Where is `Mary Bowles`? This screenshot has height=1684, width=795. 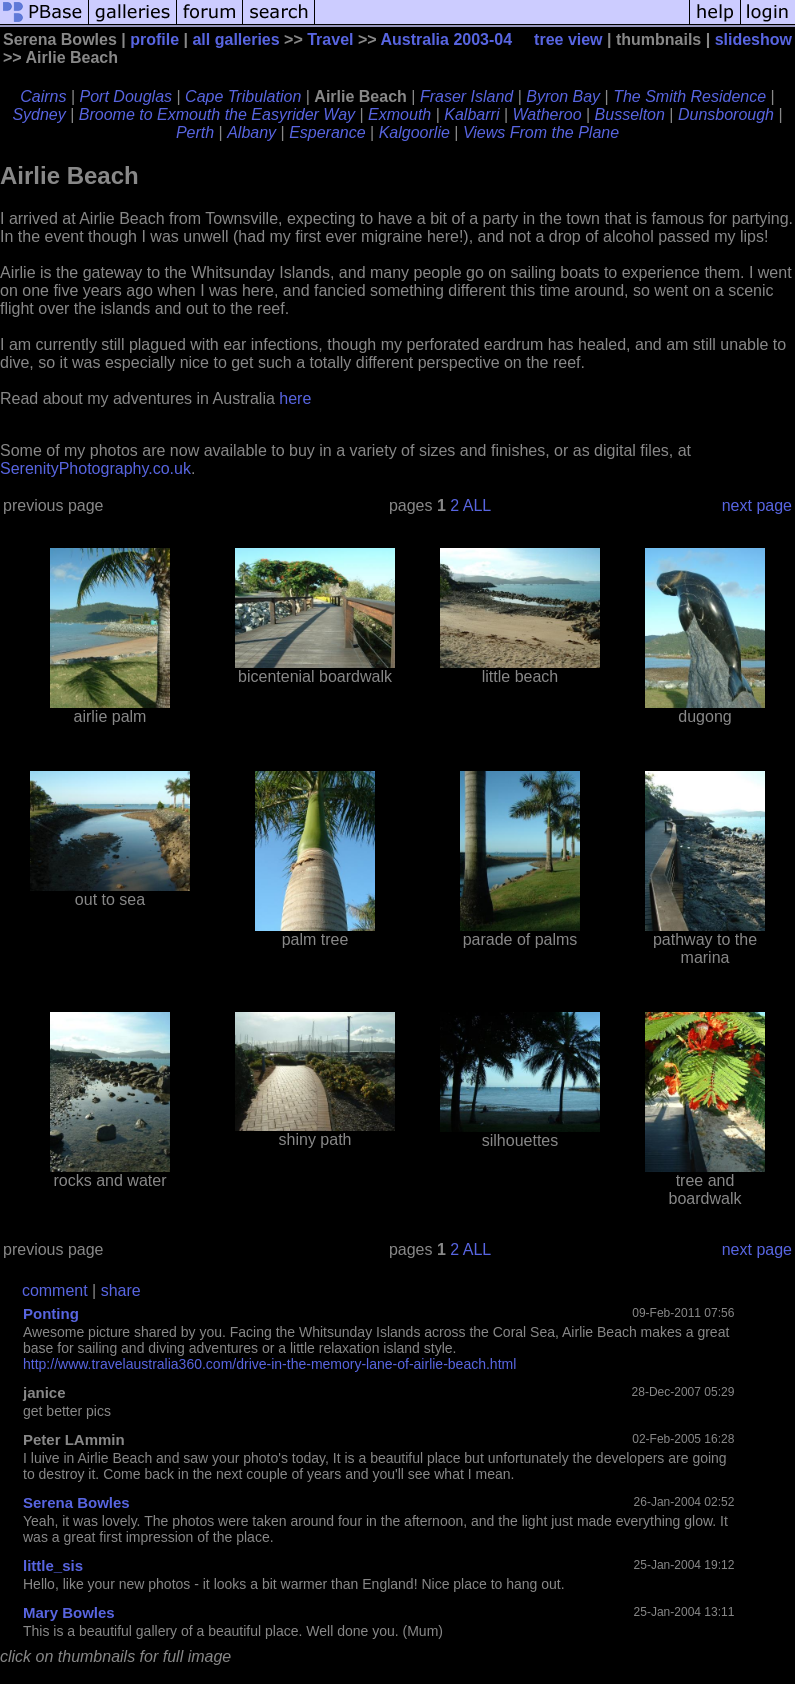
Mary Bowles is located at coordinates (69, 1612).